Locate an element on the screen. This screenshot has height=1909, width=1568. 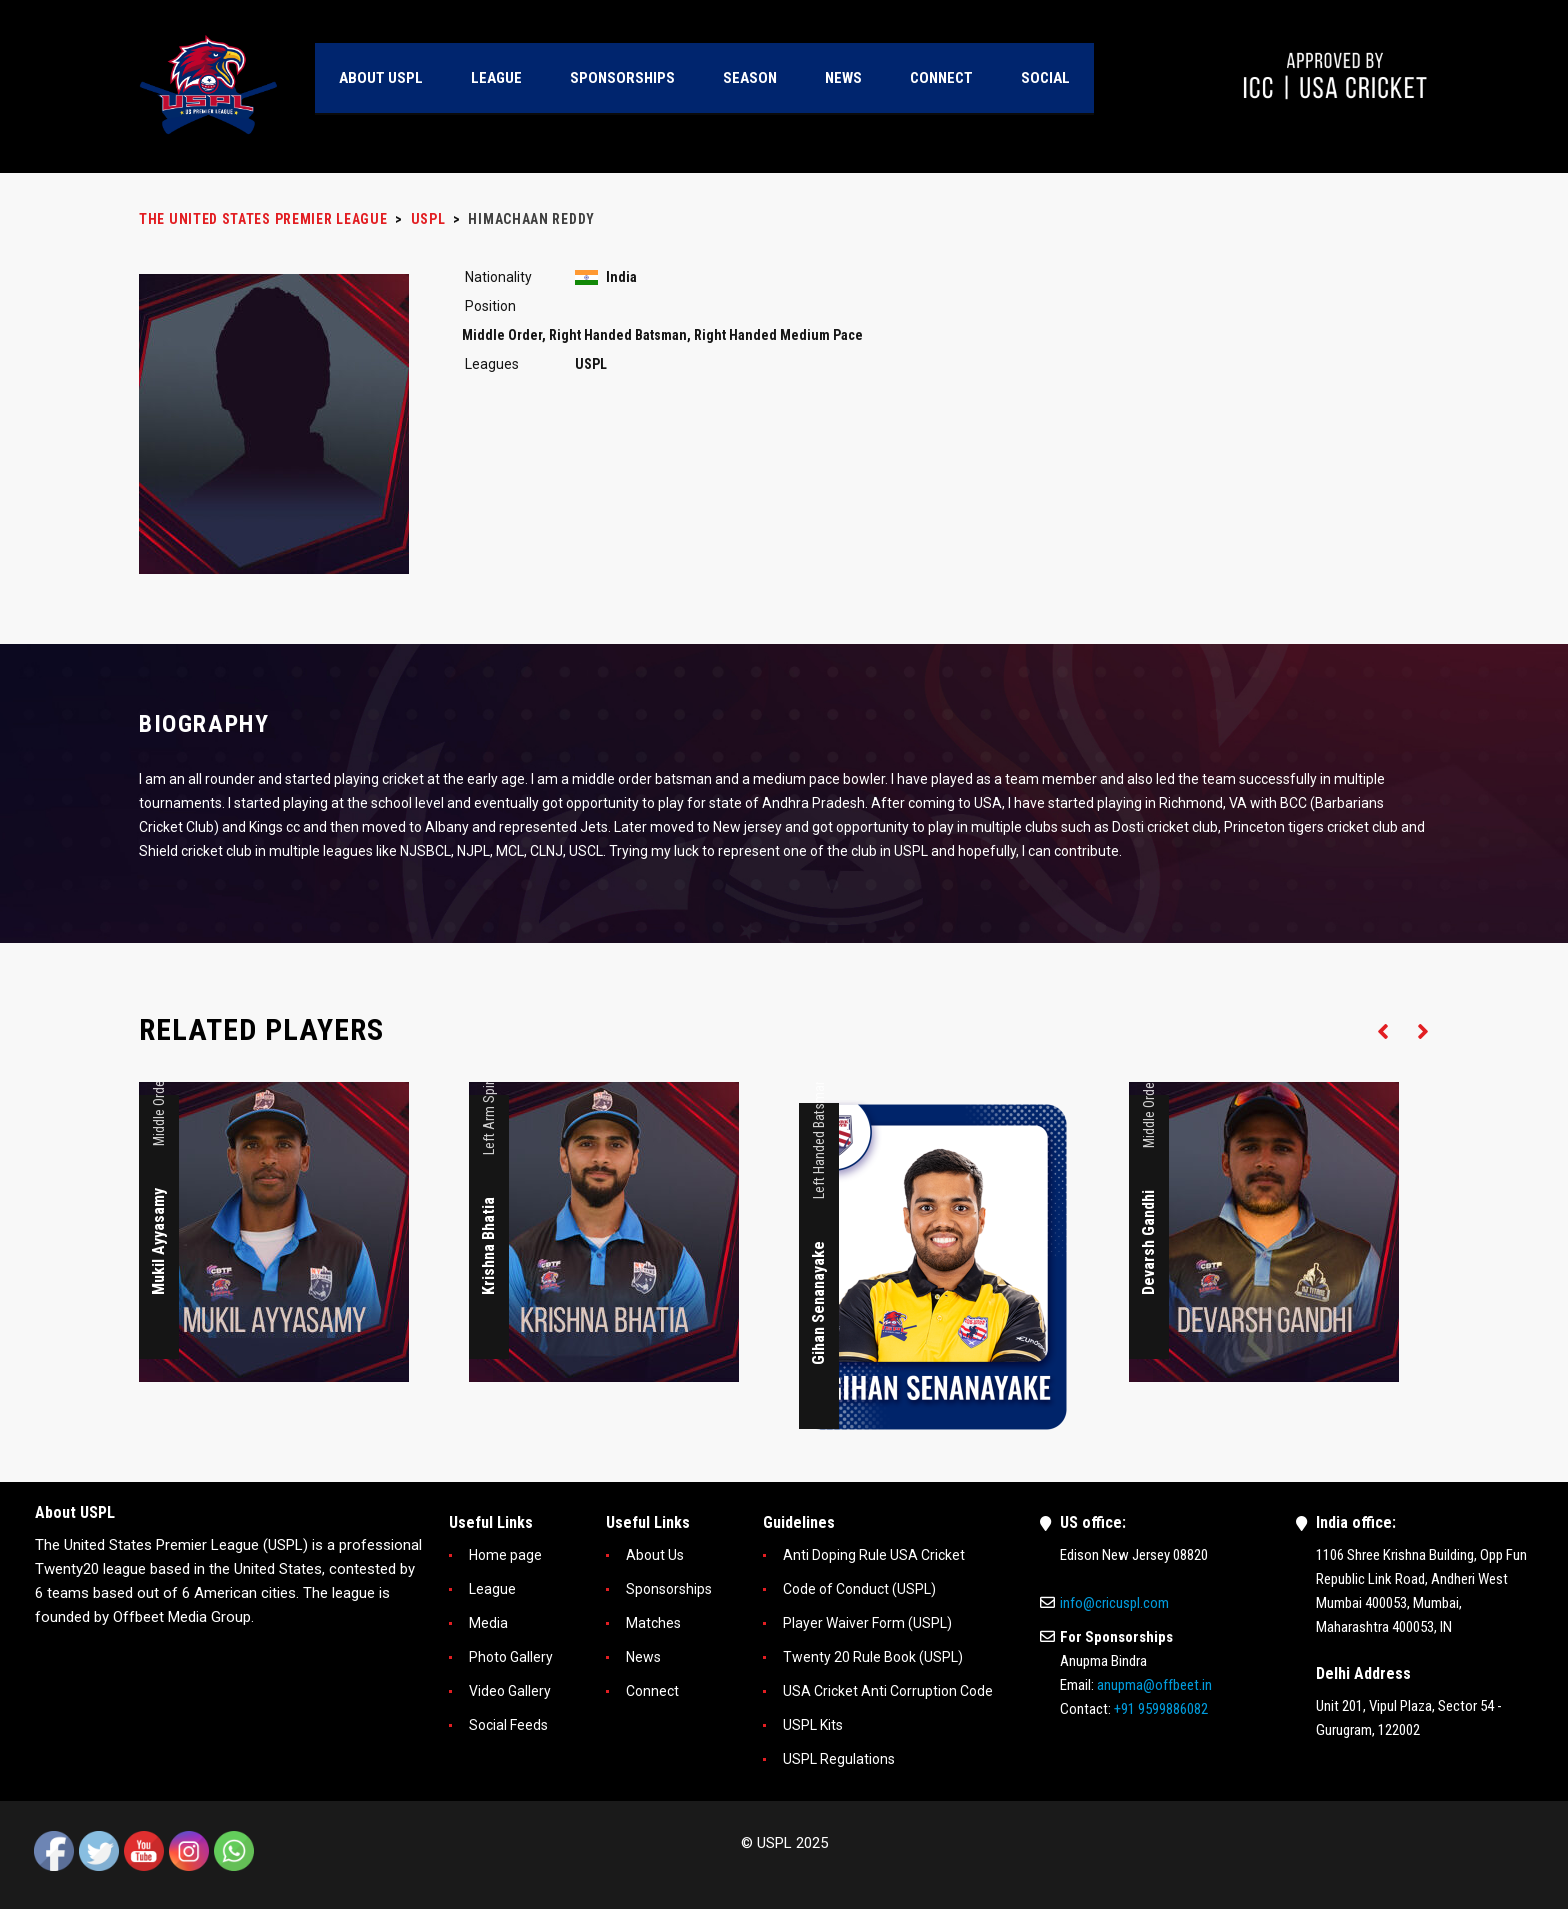
Social Feeds is located at coordinates (508, 1725).